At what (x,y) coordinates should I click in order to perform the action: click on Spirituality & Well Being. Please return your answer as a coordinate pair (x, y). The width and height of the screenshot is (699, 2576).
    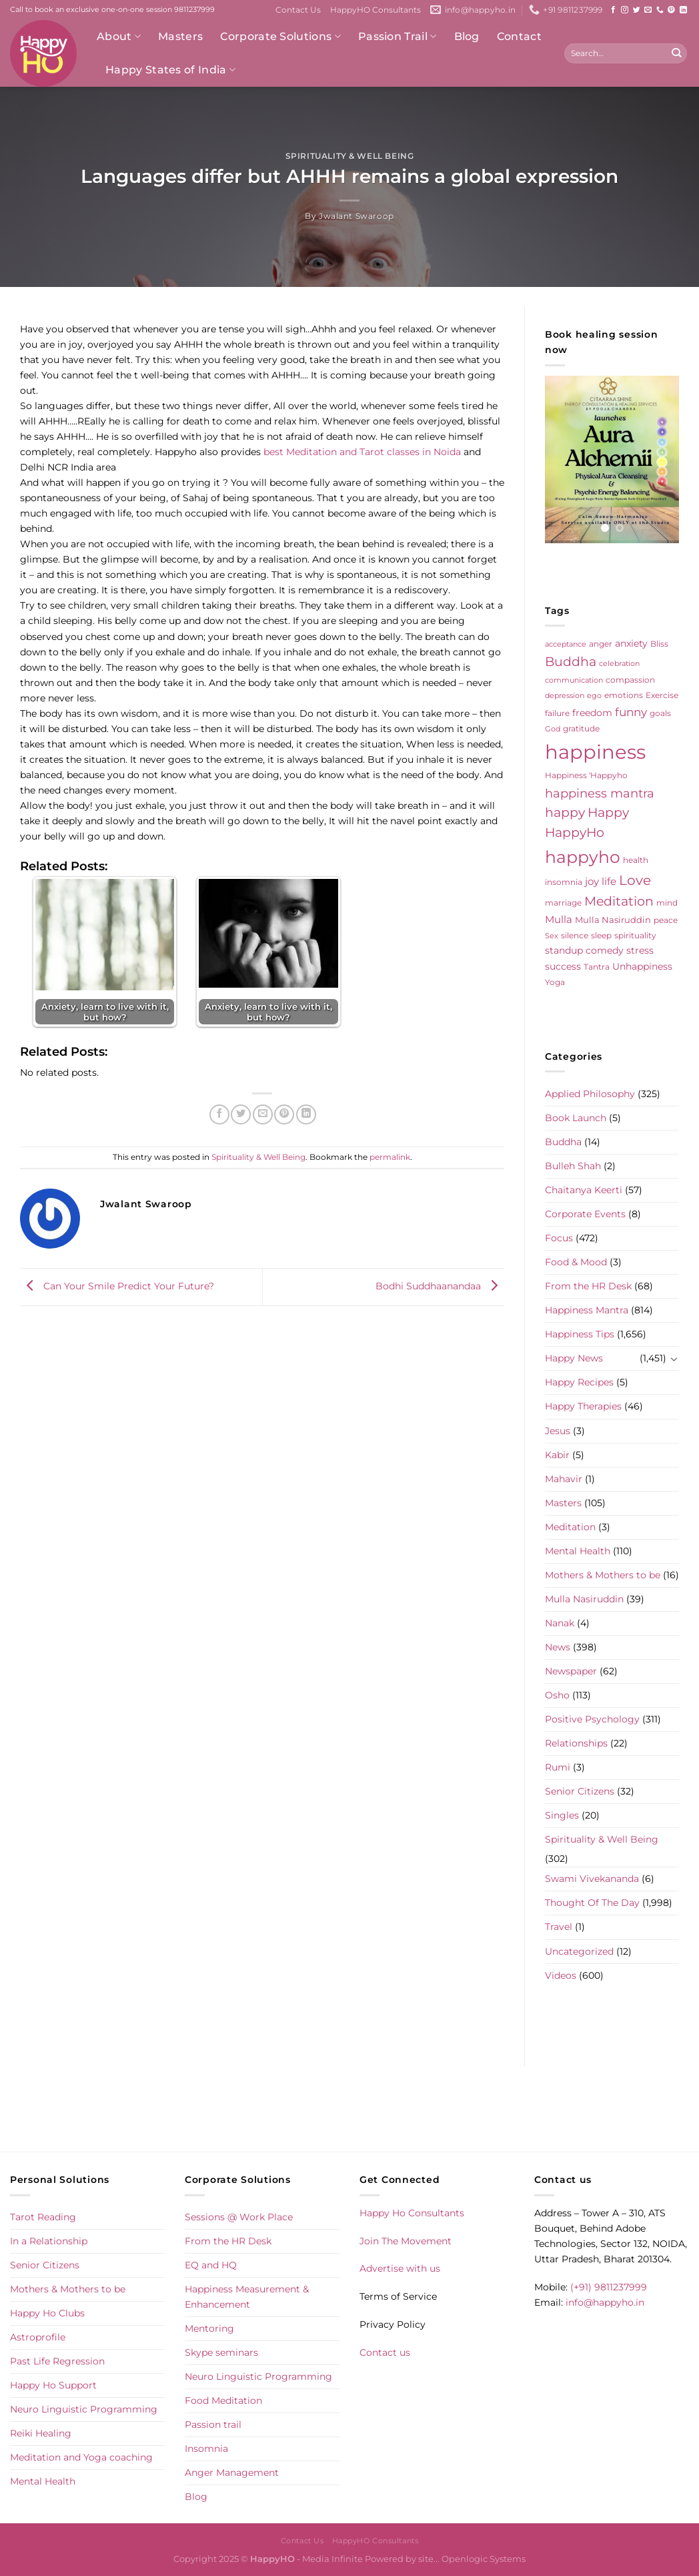
    Looking at the image, I should click on (349, 156).